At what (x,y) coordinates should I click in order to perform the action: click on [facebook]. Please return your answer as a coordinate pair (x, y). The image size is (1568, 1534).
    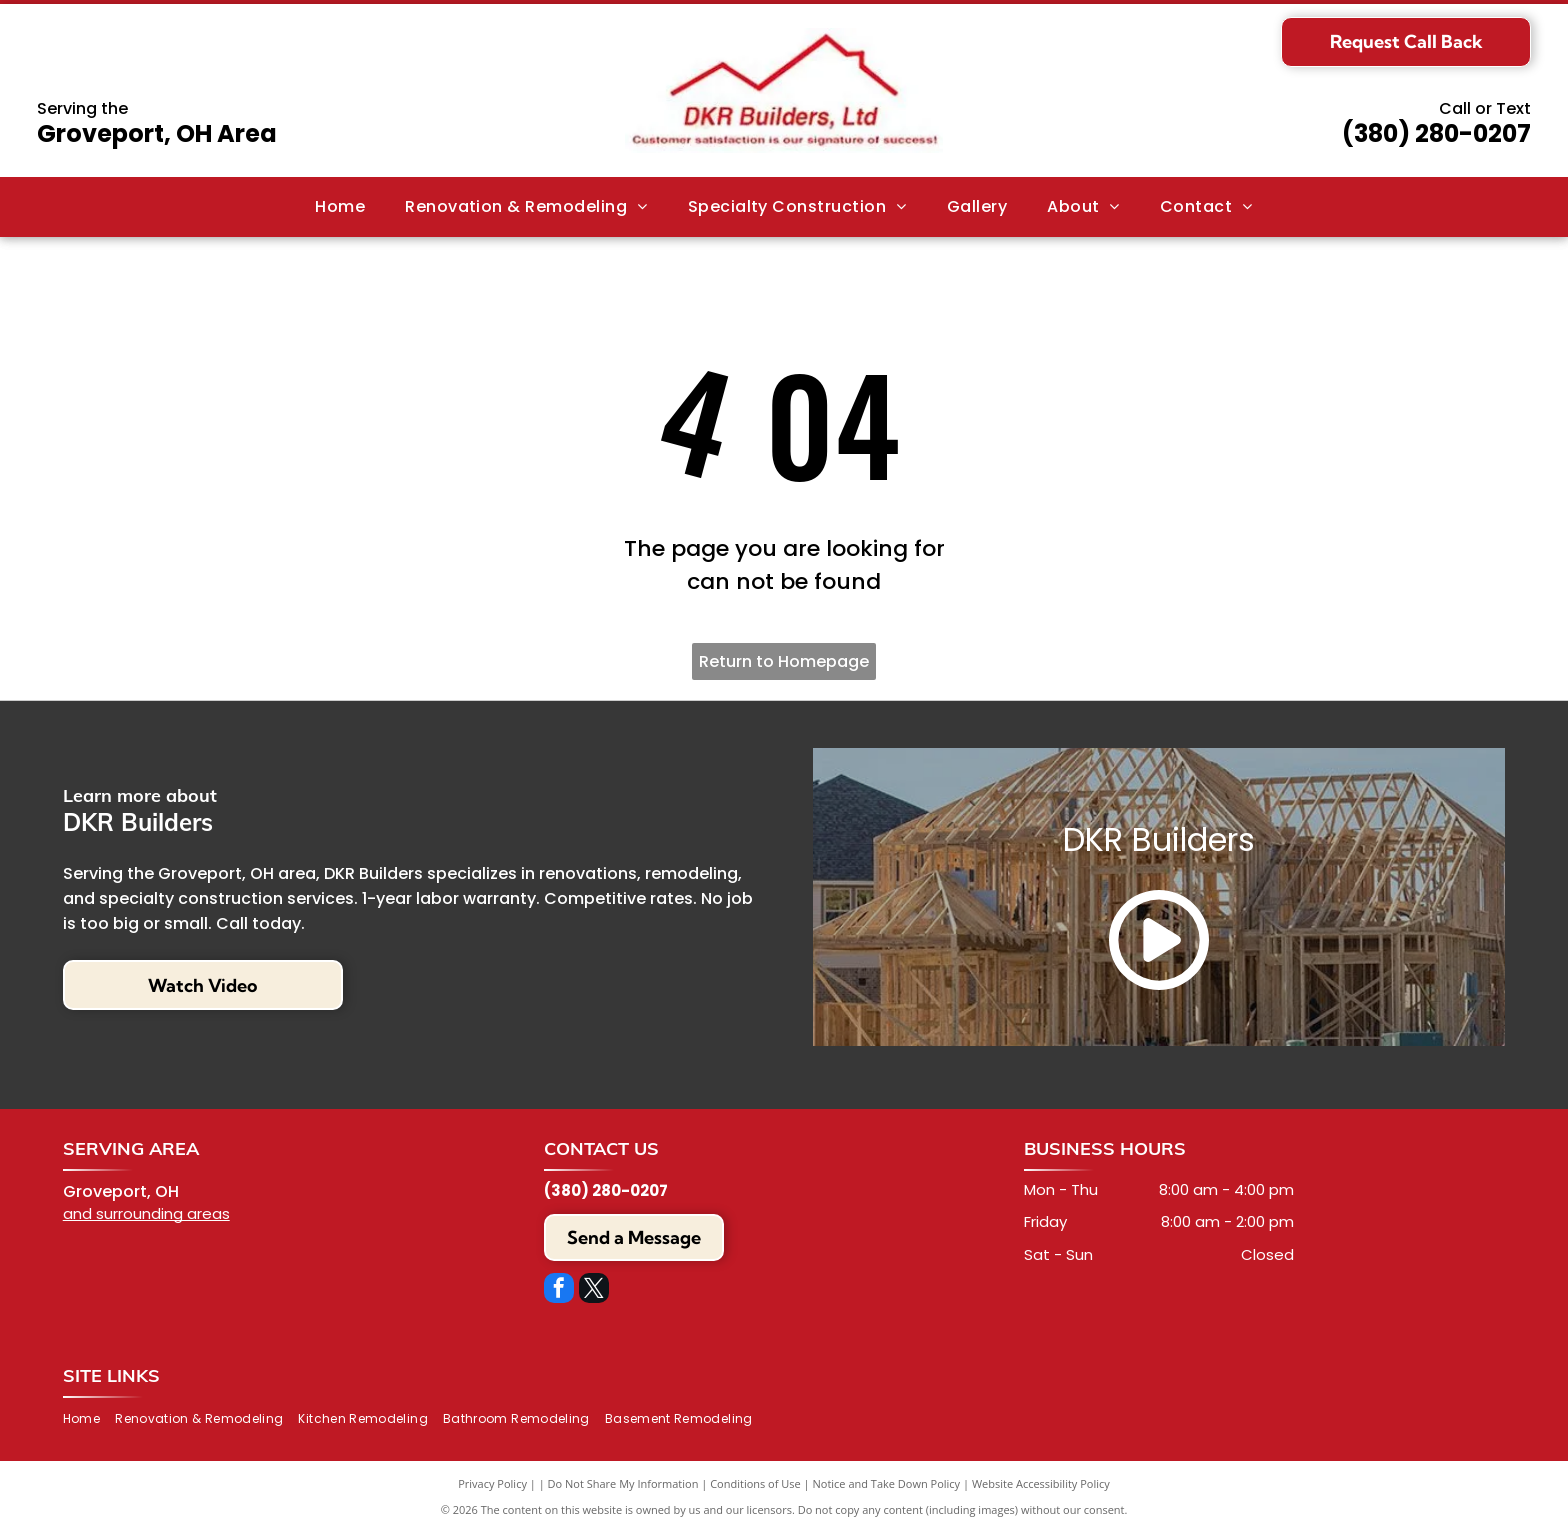
    Looking at the image, I should click on (559, 1290).